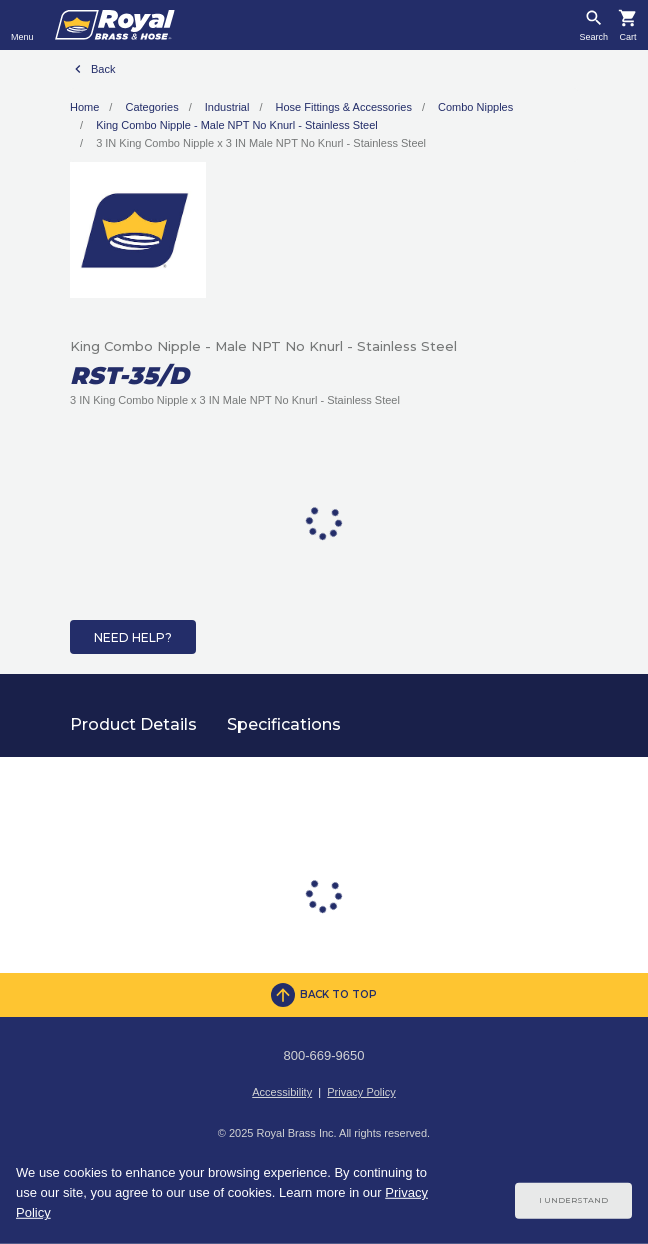 Image resolution: width=648 pixels, height=1244 pixels. I want to click on Product Details, so click(133, 724).